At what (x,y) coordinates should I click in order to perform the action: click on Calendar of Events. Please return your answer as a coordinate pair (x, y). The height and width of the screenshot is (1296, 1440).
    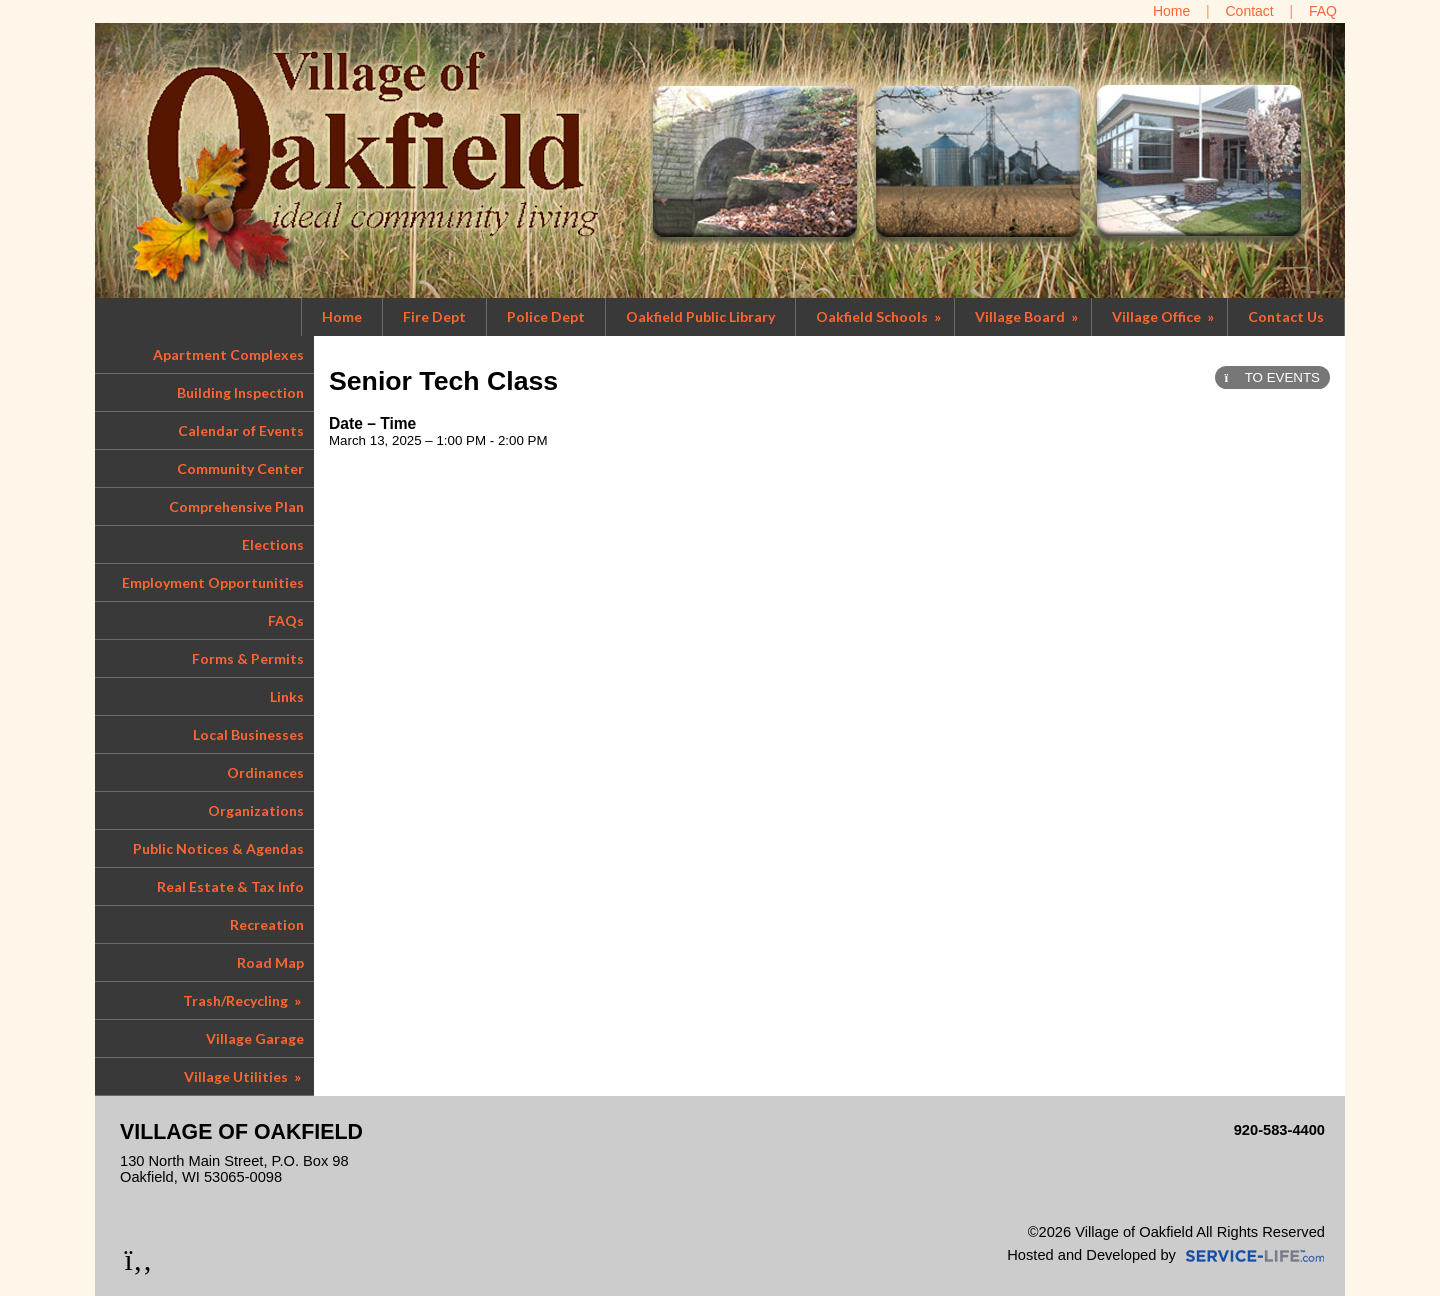
    Looking at the image, I should click on (241, 430).